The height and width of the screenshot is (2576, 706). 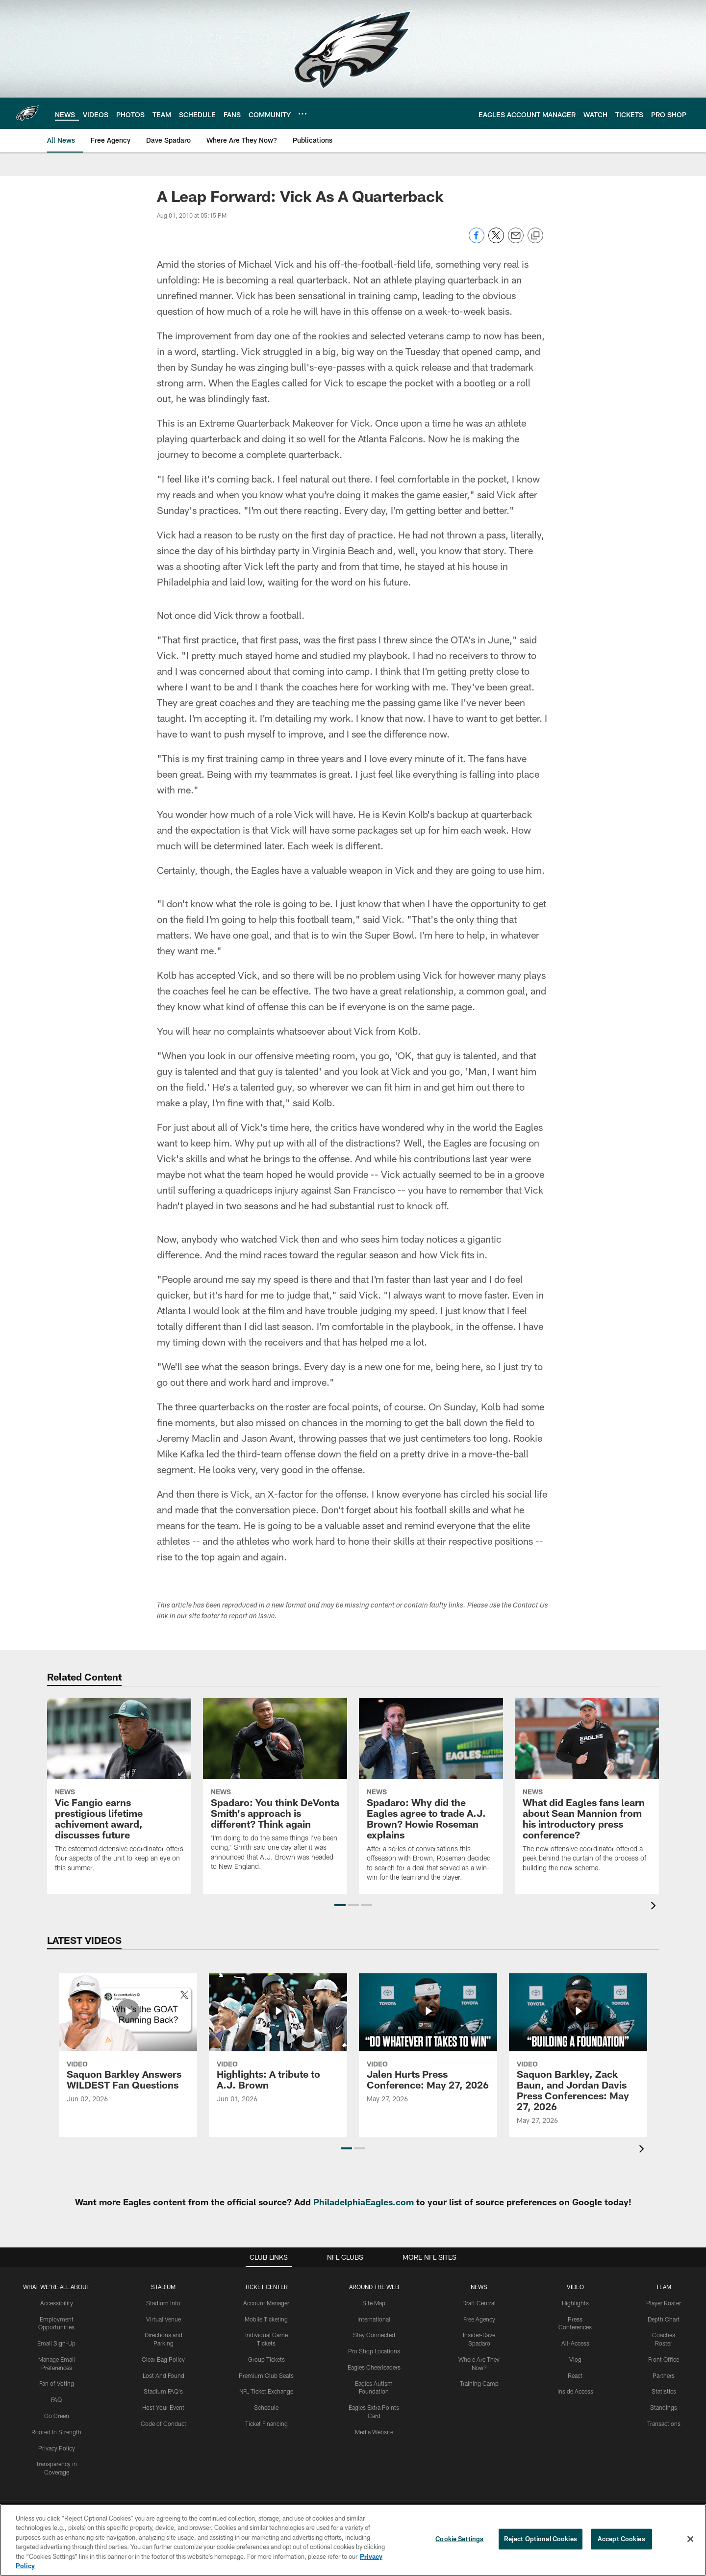 I want to click on Eagles Cheerleaders, so click(x=374, y=2367).